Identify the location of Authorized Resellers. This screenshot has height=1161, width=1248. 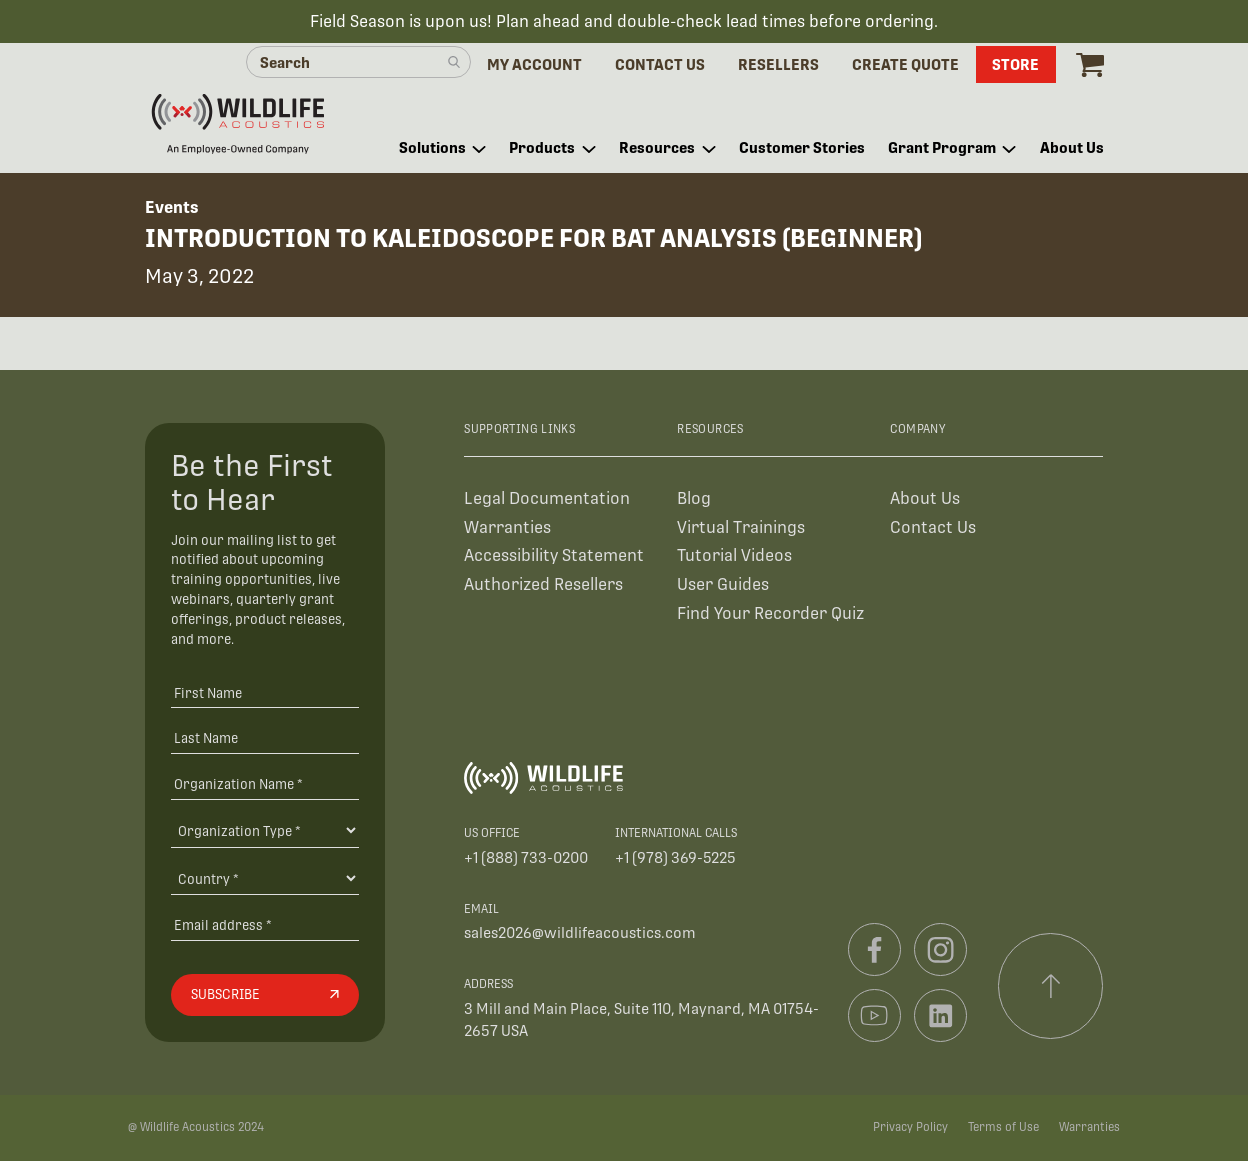
(543, 584).